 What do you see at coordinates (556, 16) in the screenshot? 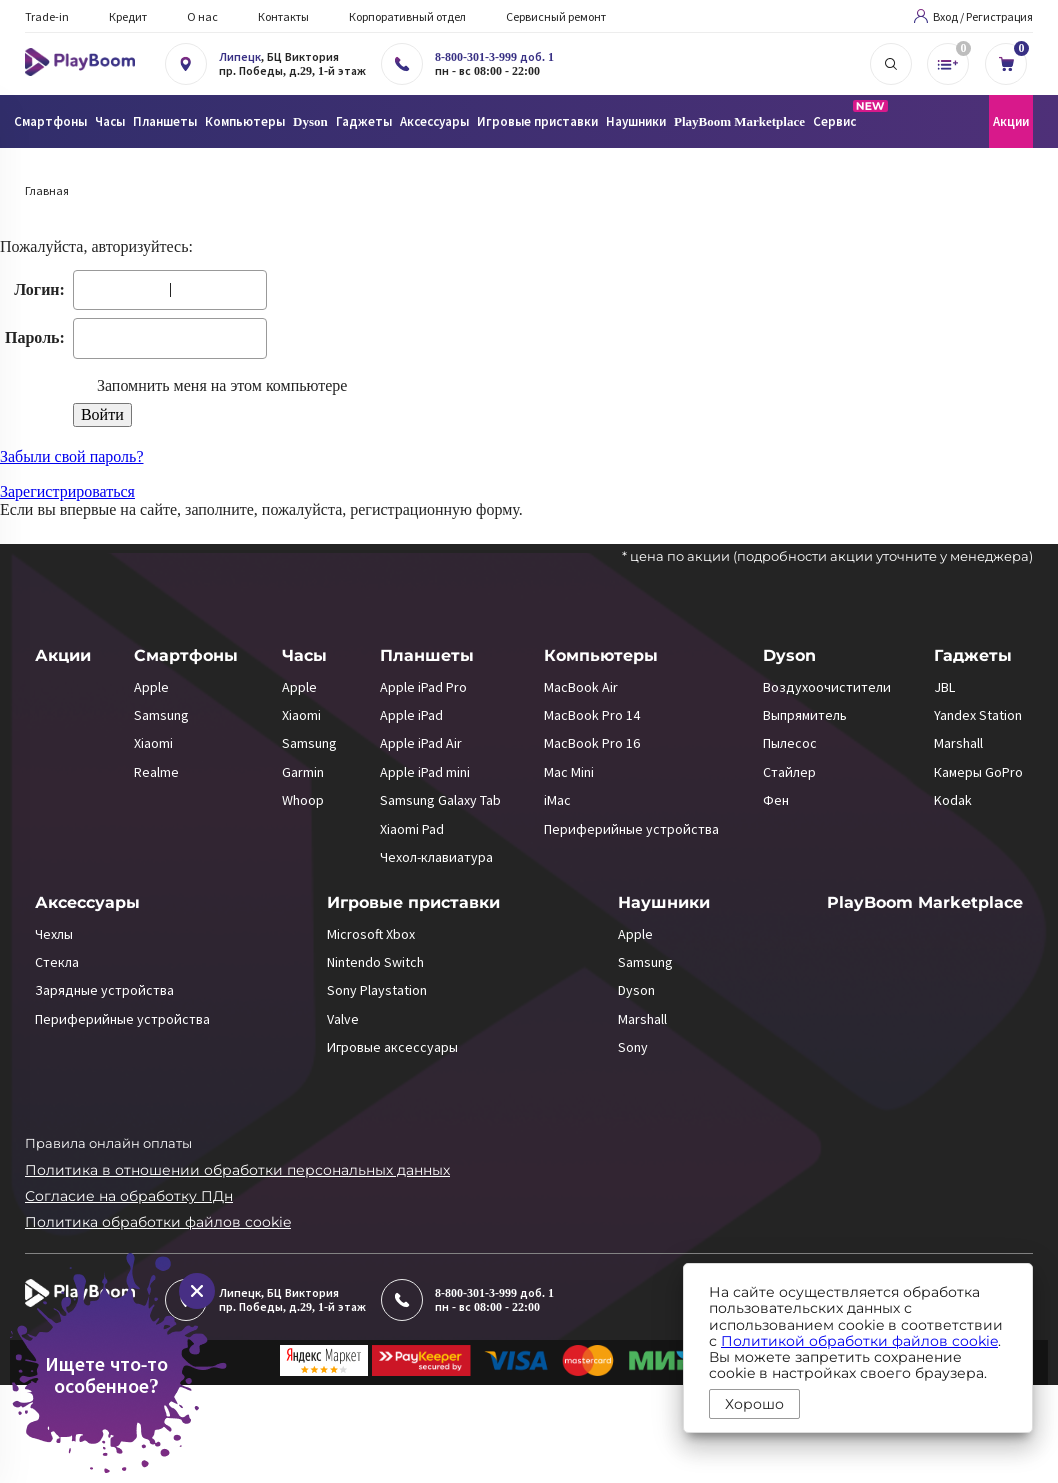
I see `Сервисный ремонт` at bounding box center [556, 16].